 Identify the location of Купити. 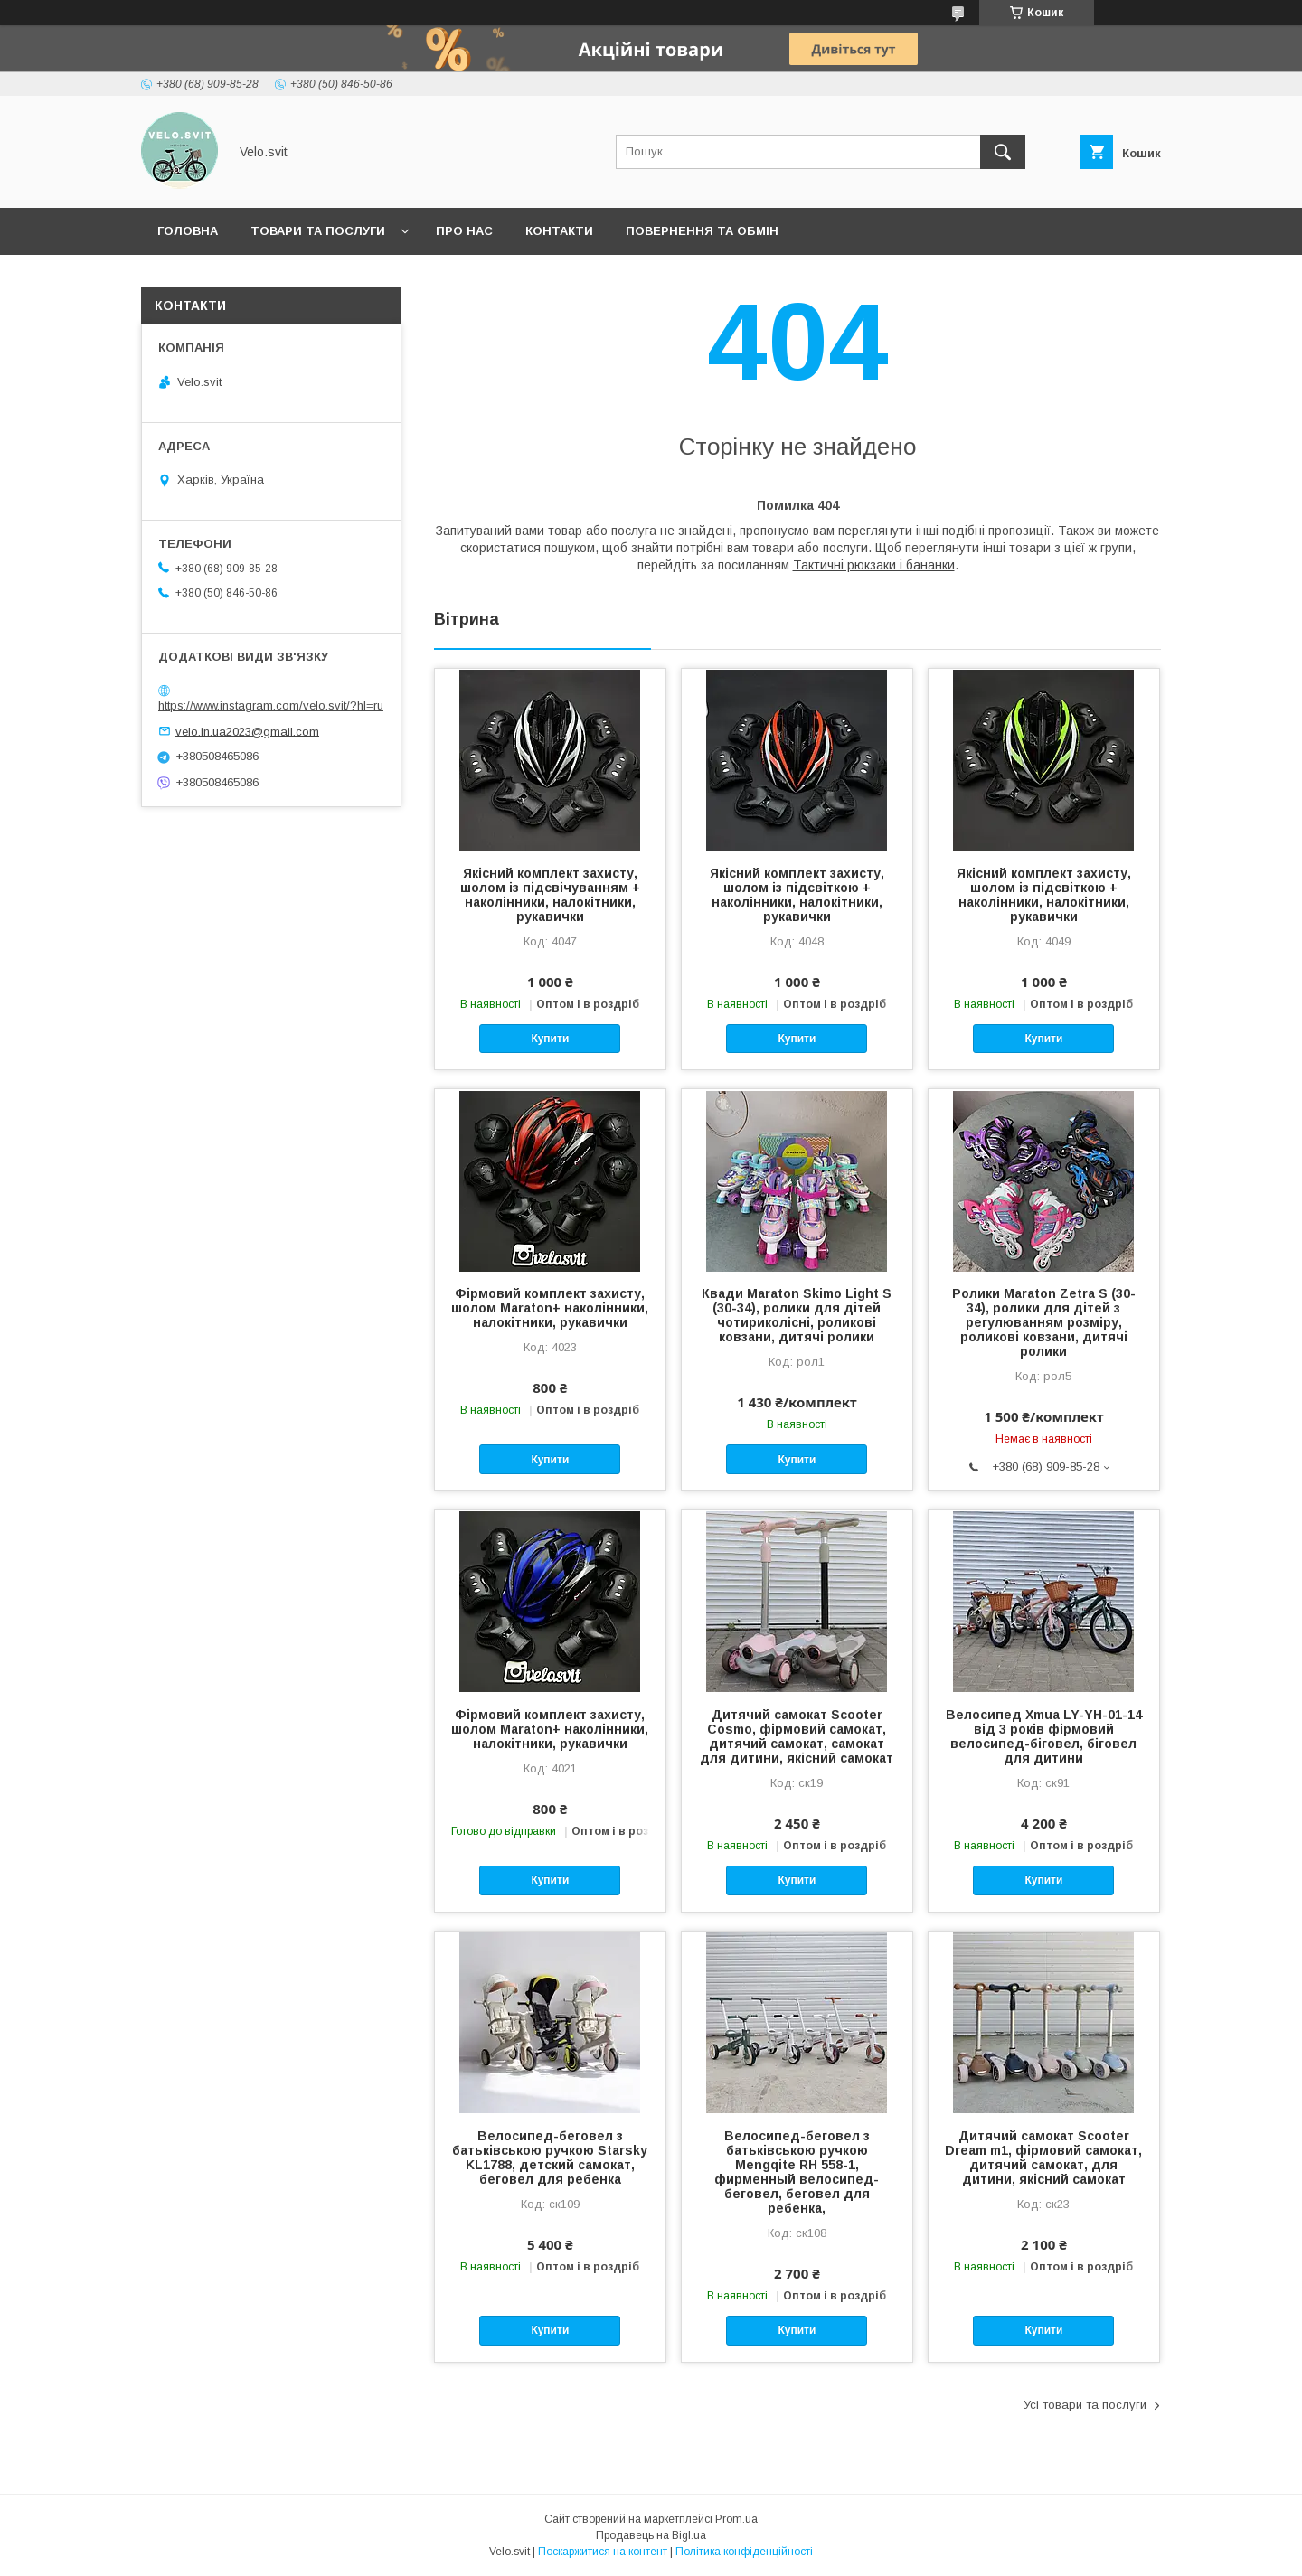
(550, 1038).